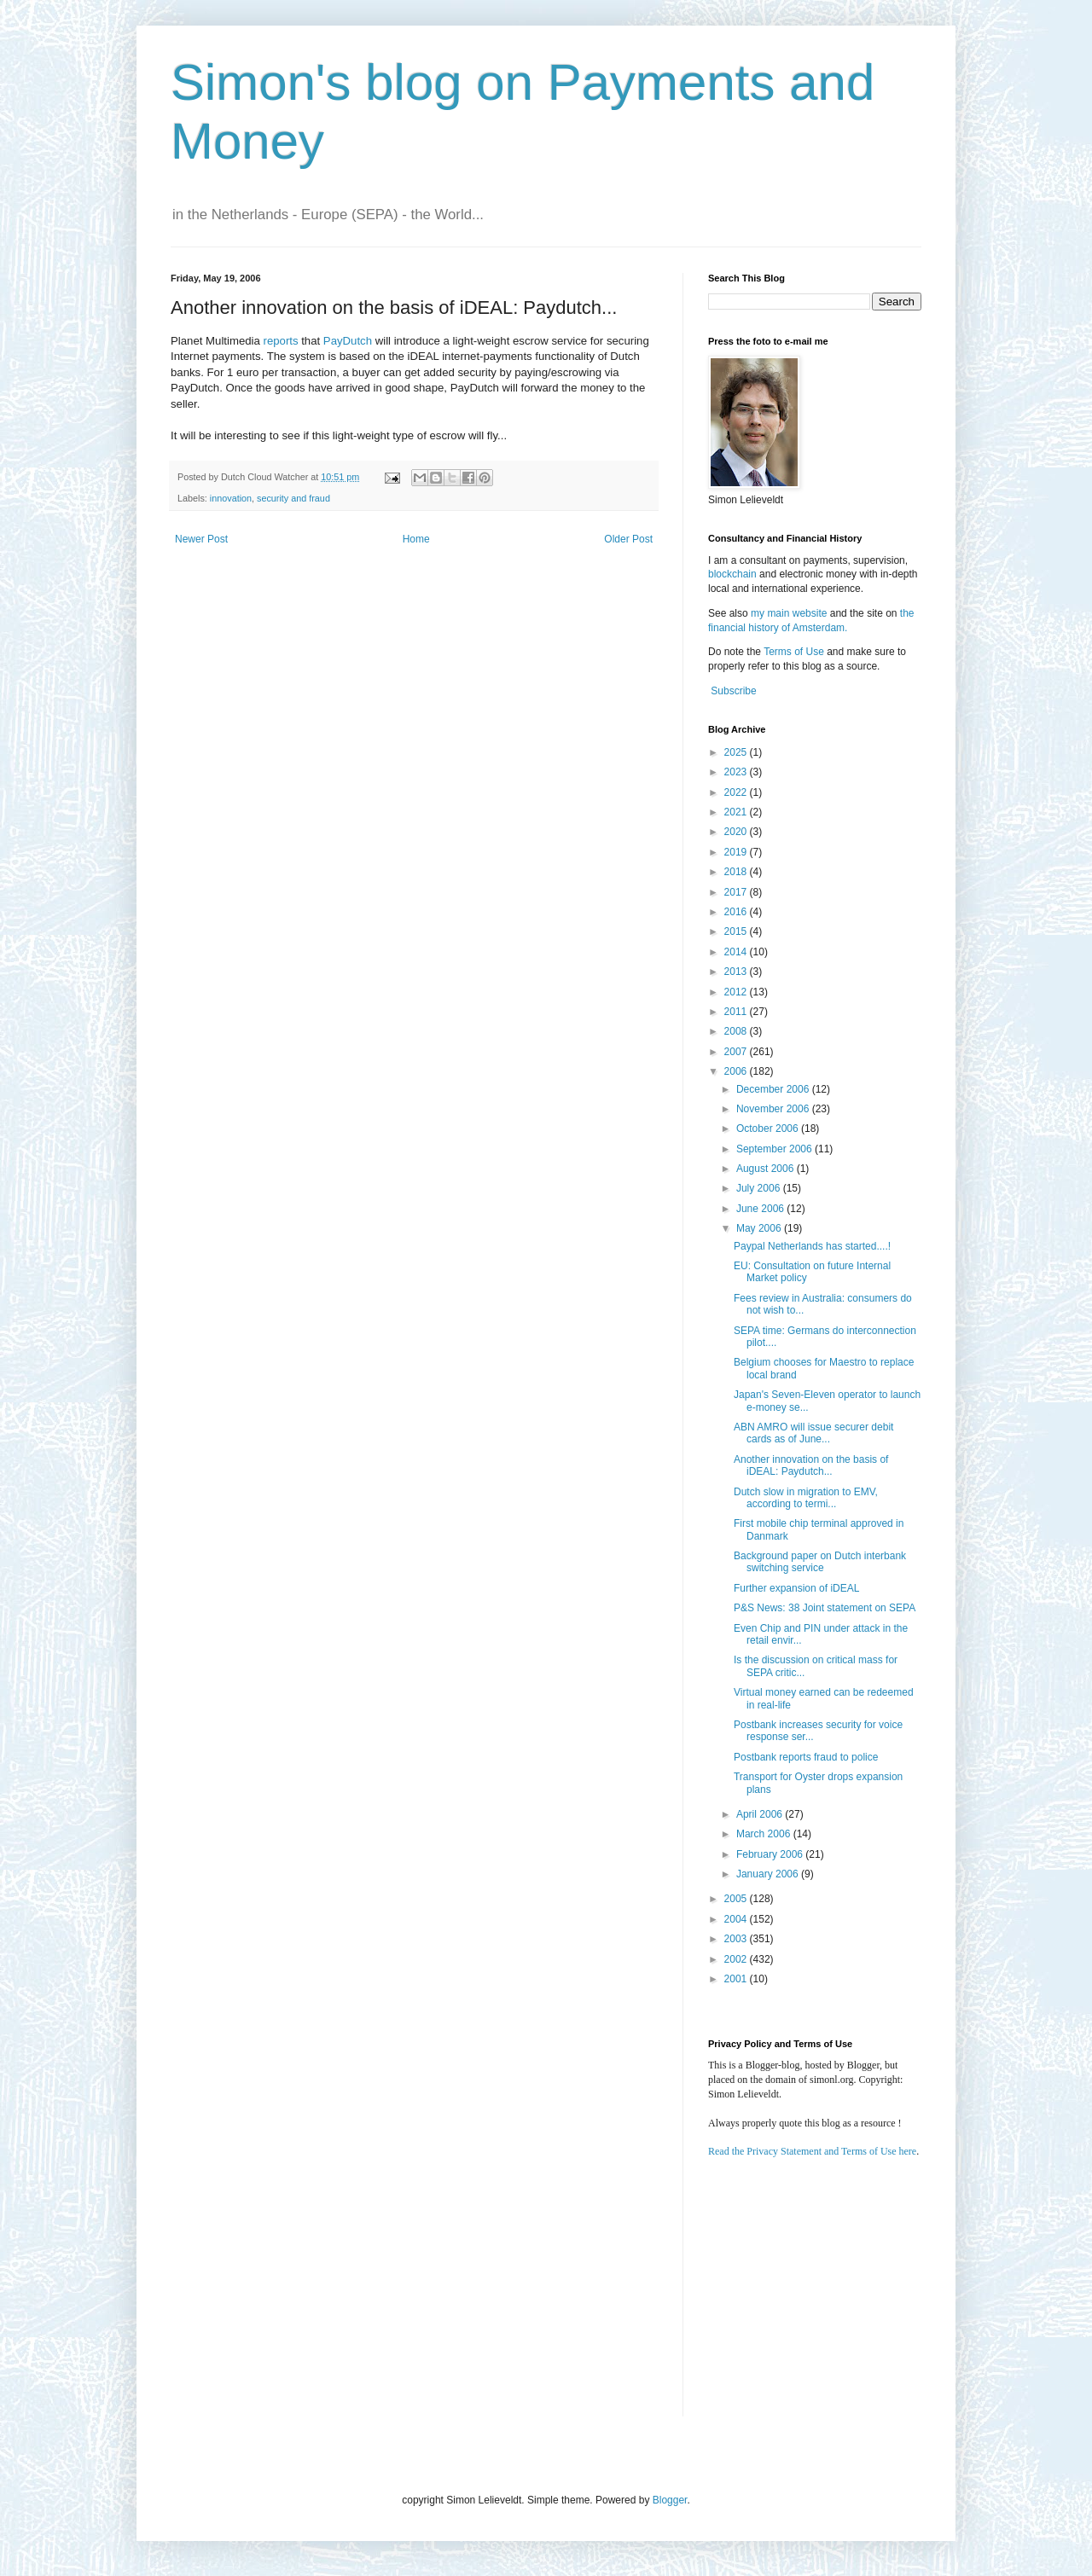 This screenshot has height=2576, width=1092. What do you see at coordinates (806, 1757) in the screenshot?
I see `Postbank reports fraud to police` at bounding box center [806, 1757].